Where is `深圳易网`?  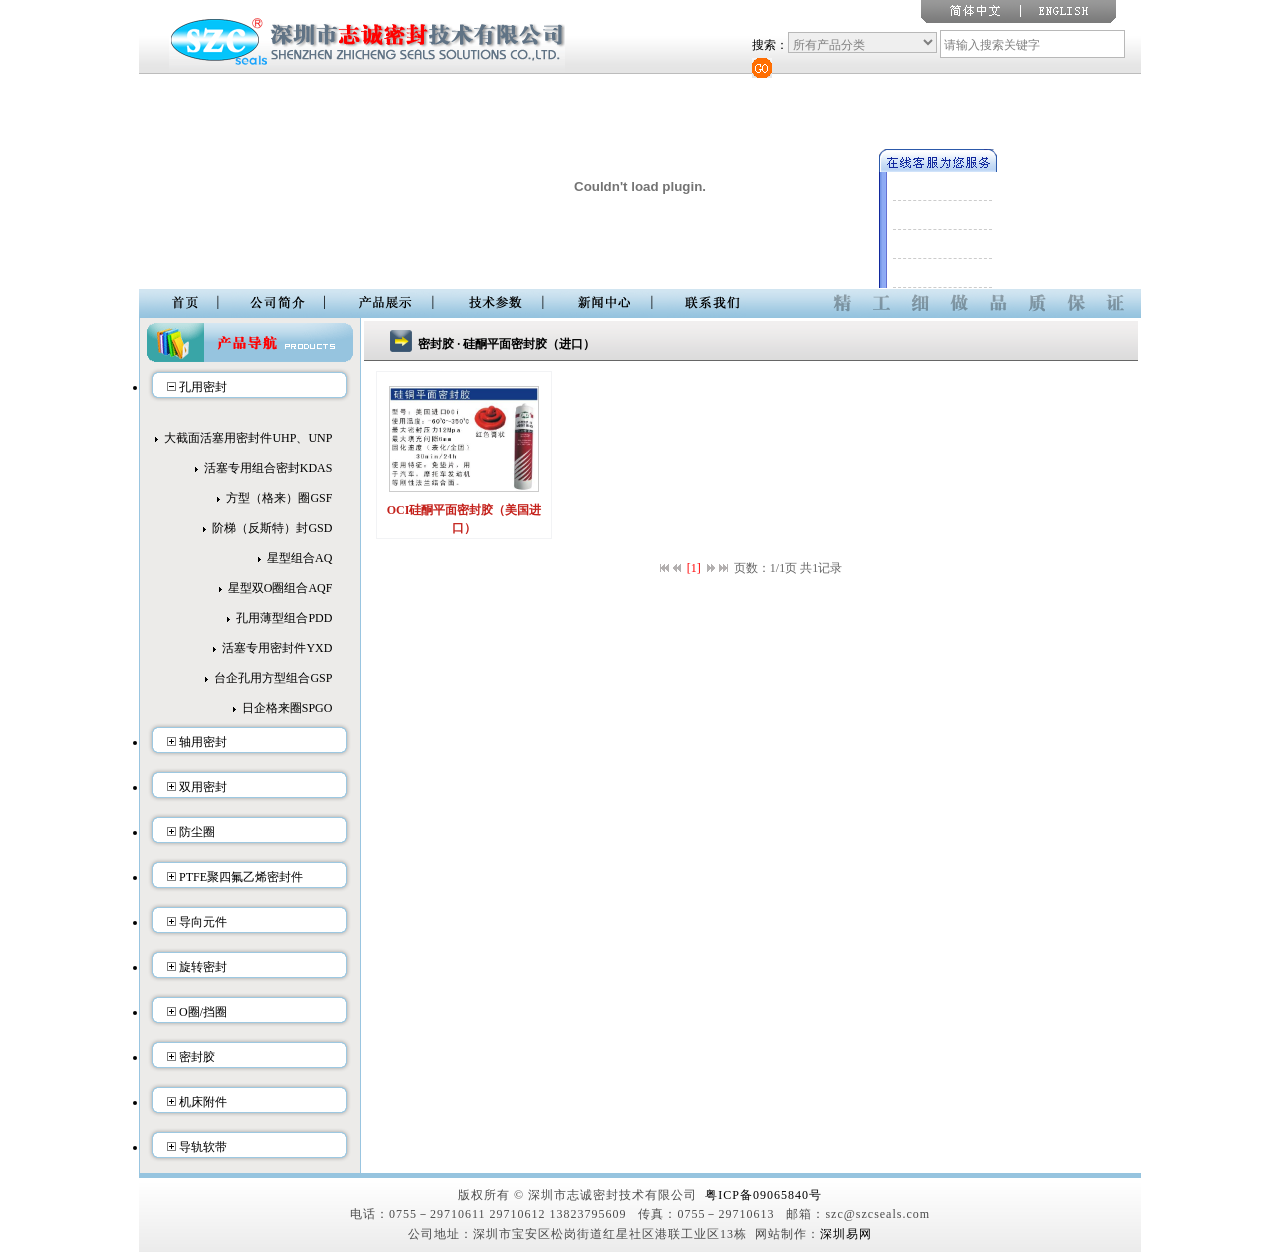
深圳易网 is located at coordinates (846, 1234).